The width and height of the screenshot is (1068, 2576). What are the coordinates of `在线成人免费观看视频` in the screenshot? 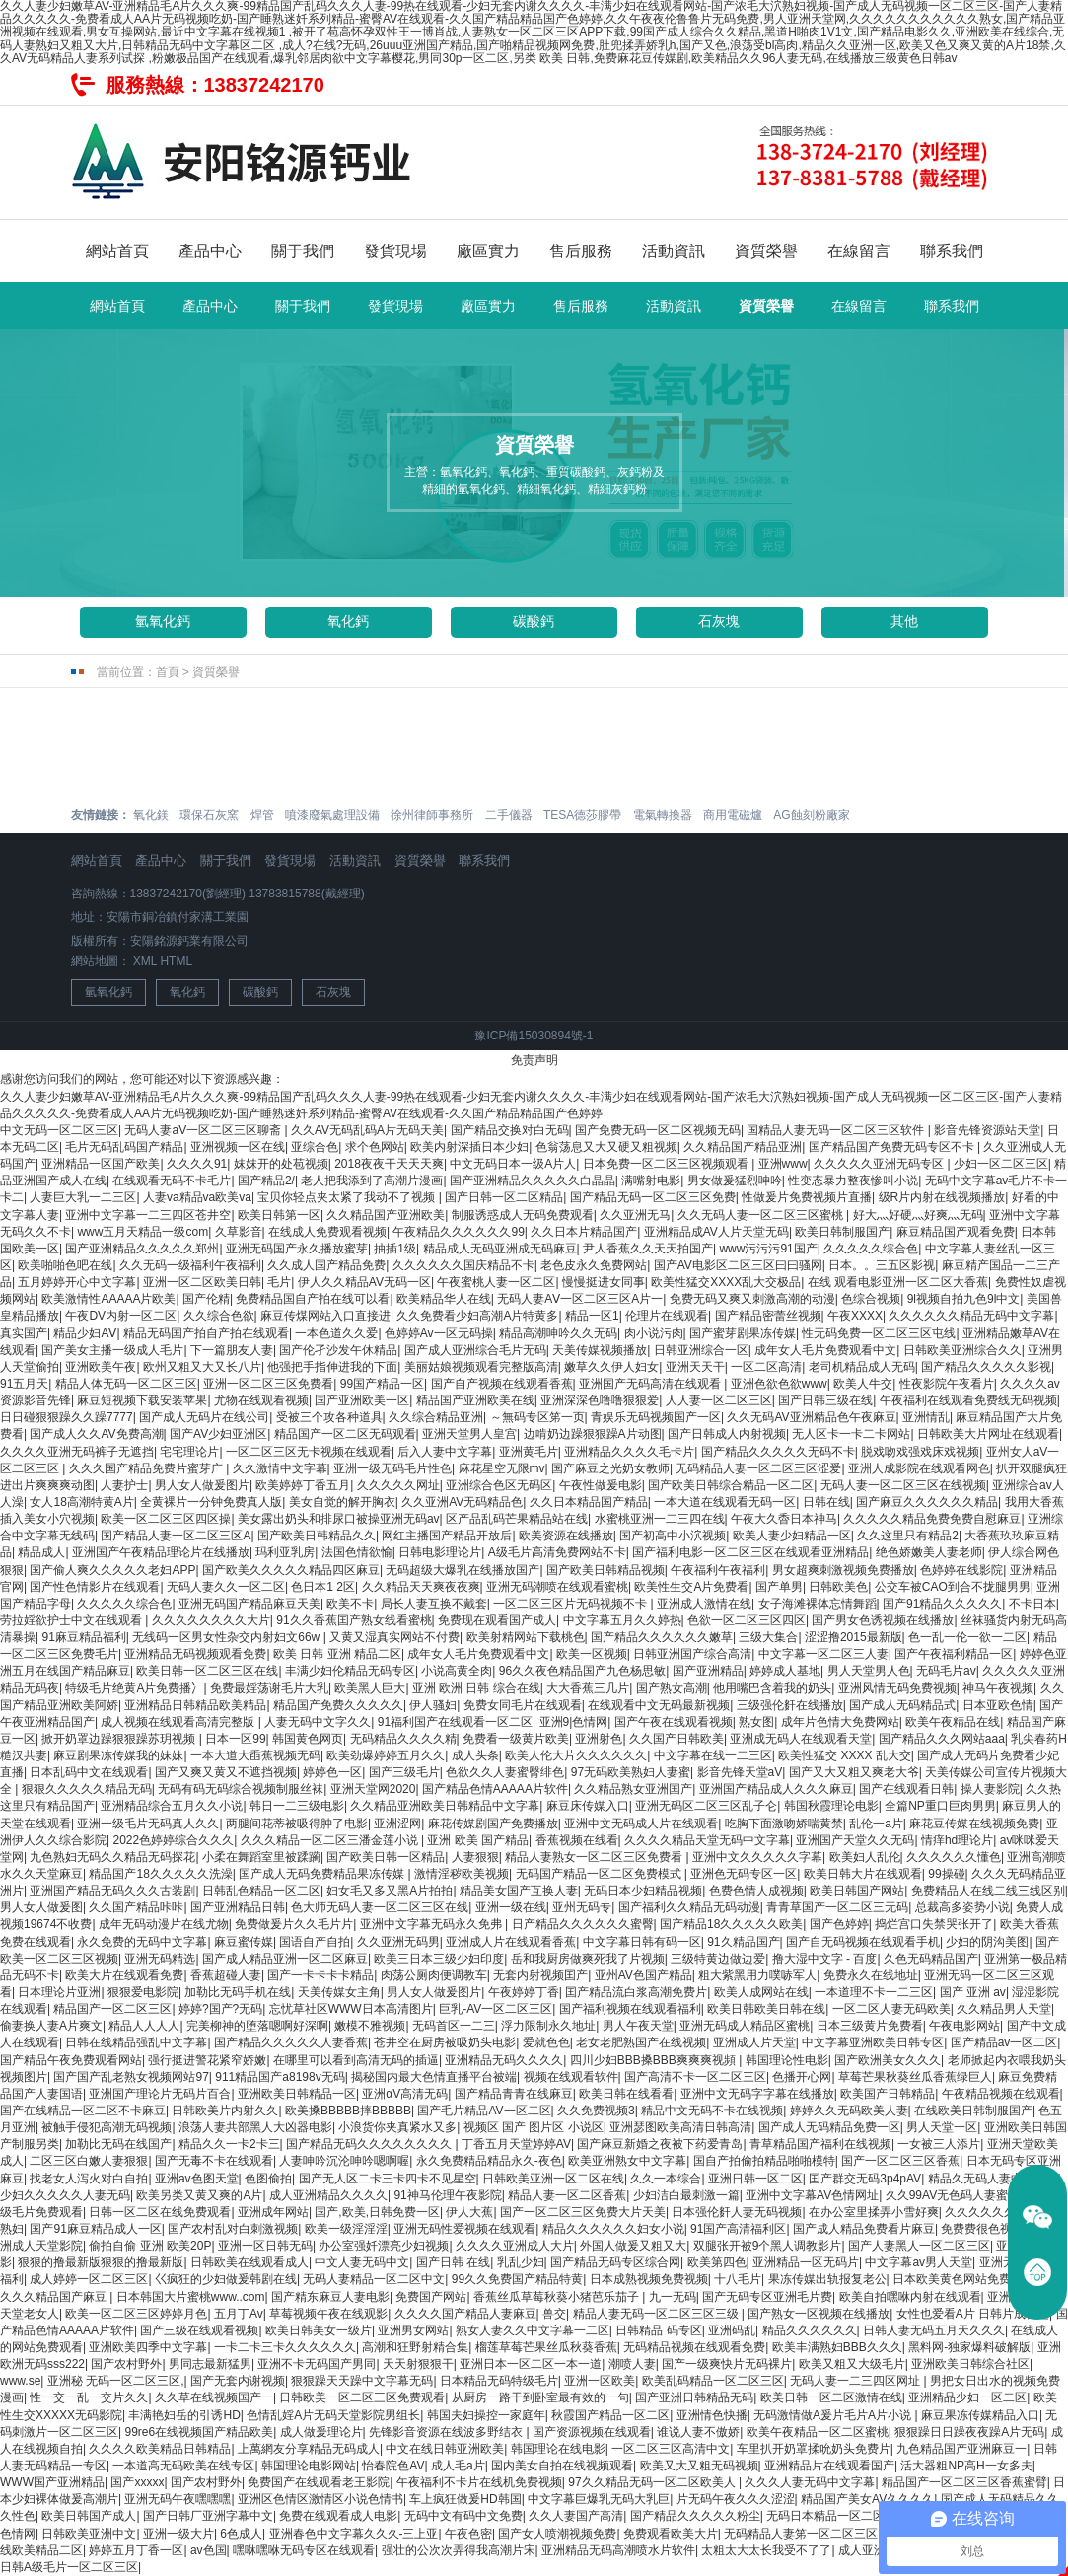 It's located at (327, 1232).